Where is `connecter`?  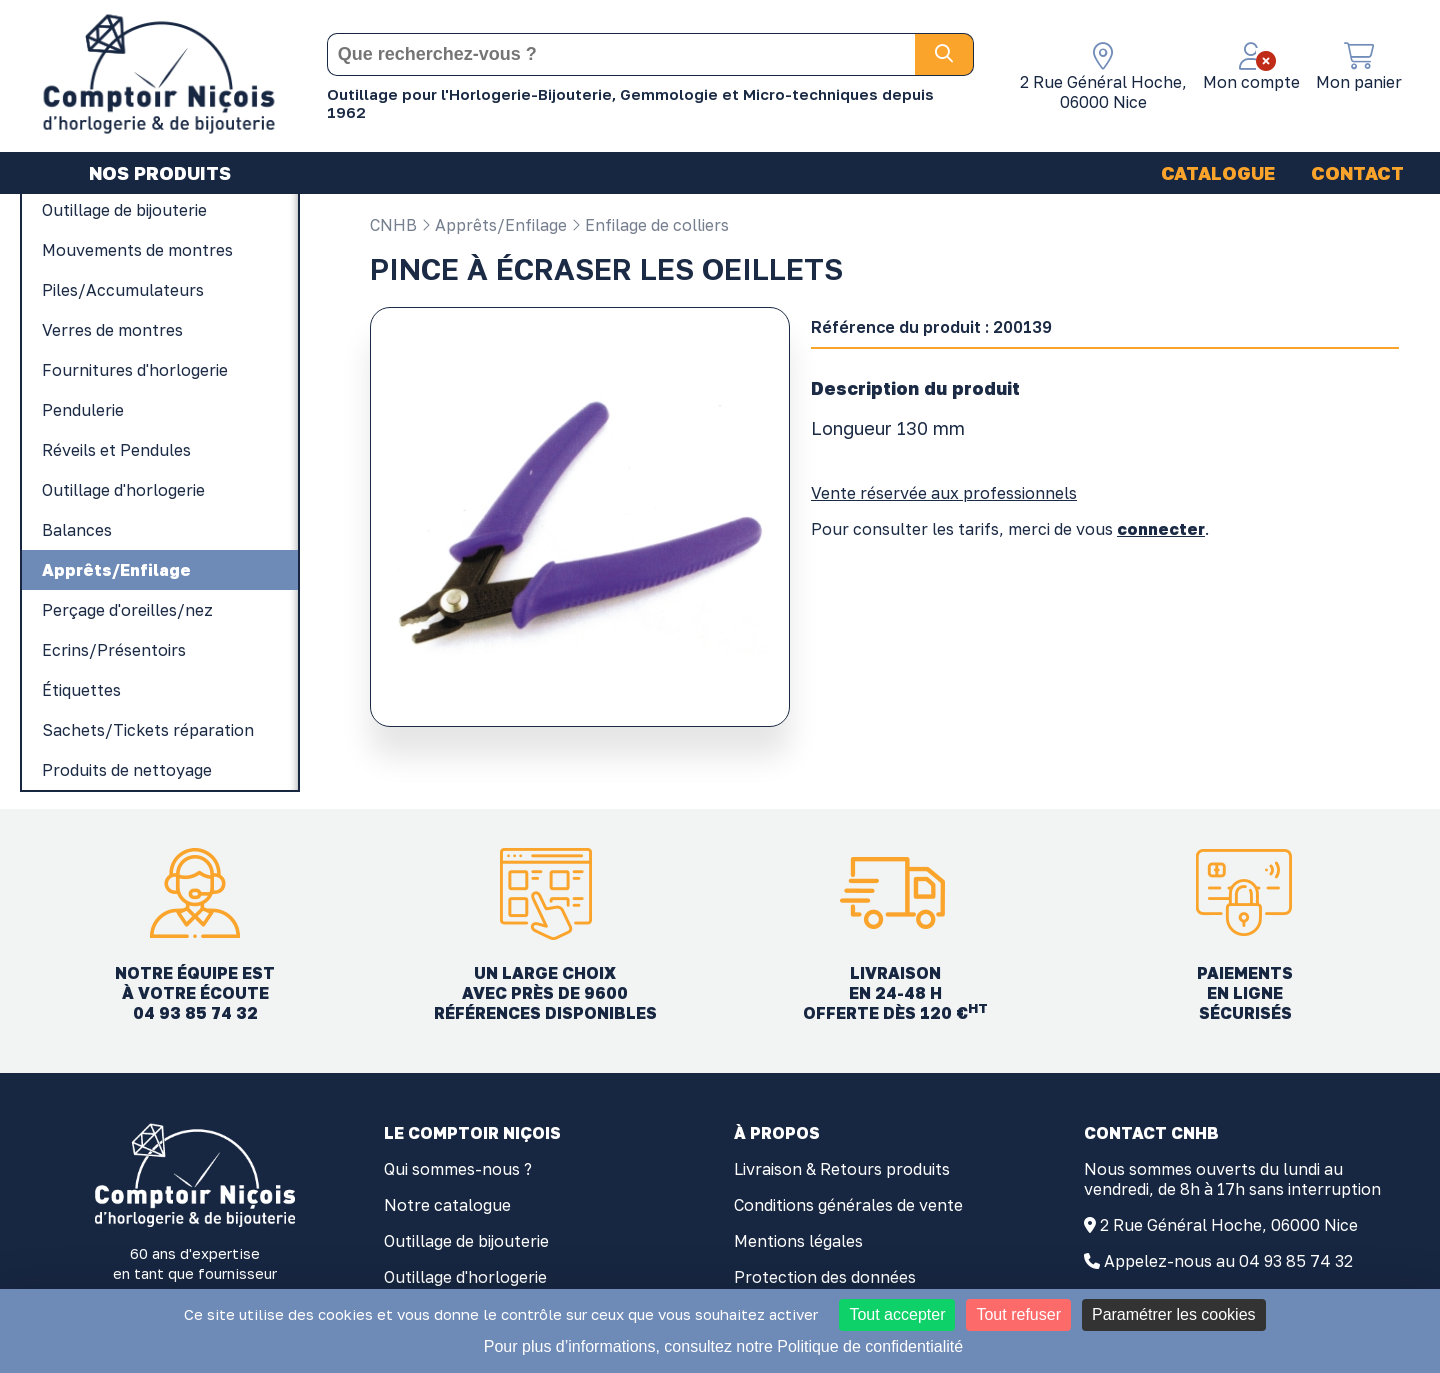 connecter is located at coordinates (1161, 529).